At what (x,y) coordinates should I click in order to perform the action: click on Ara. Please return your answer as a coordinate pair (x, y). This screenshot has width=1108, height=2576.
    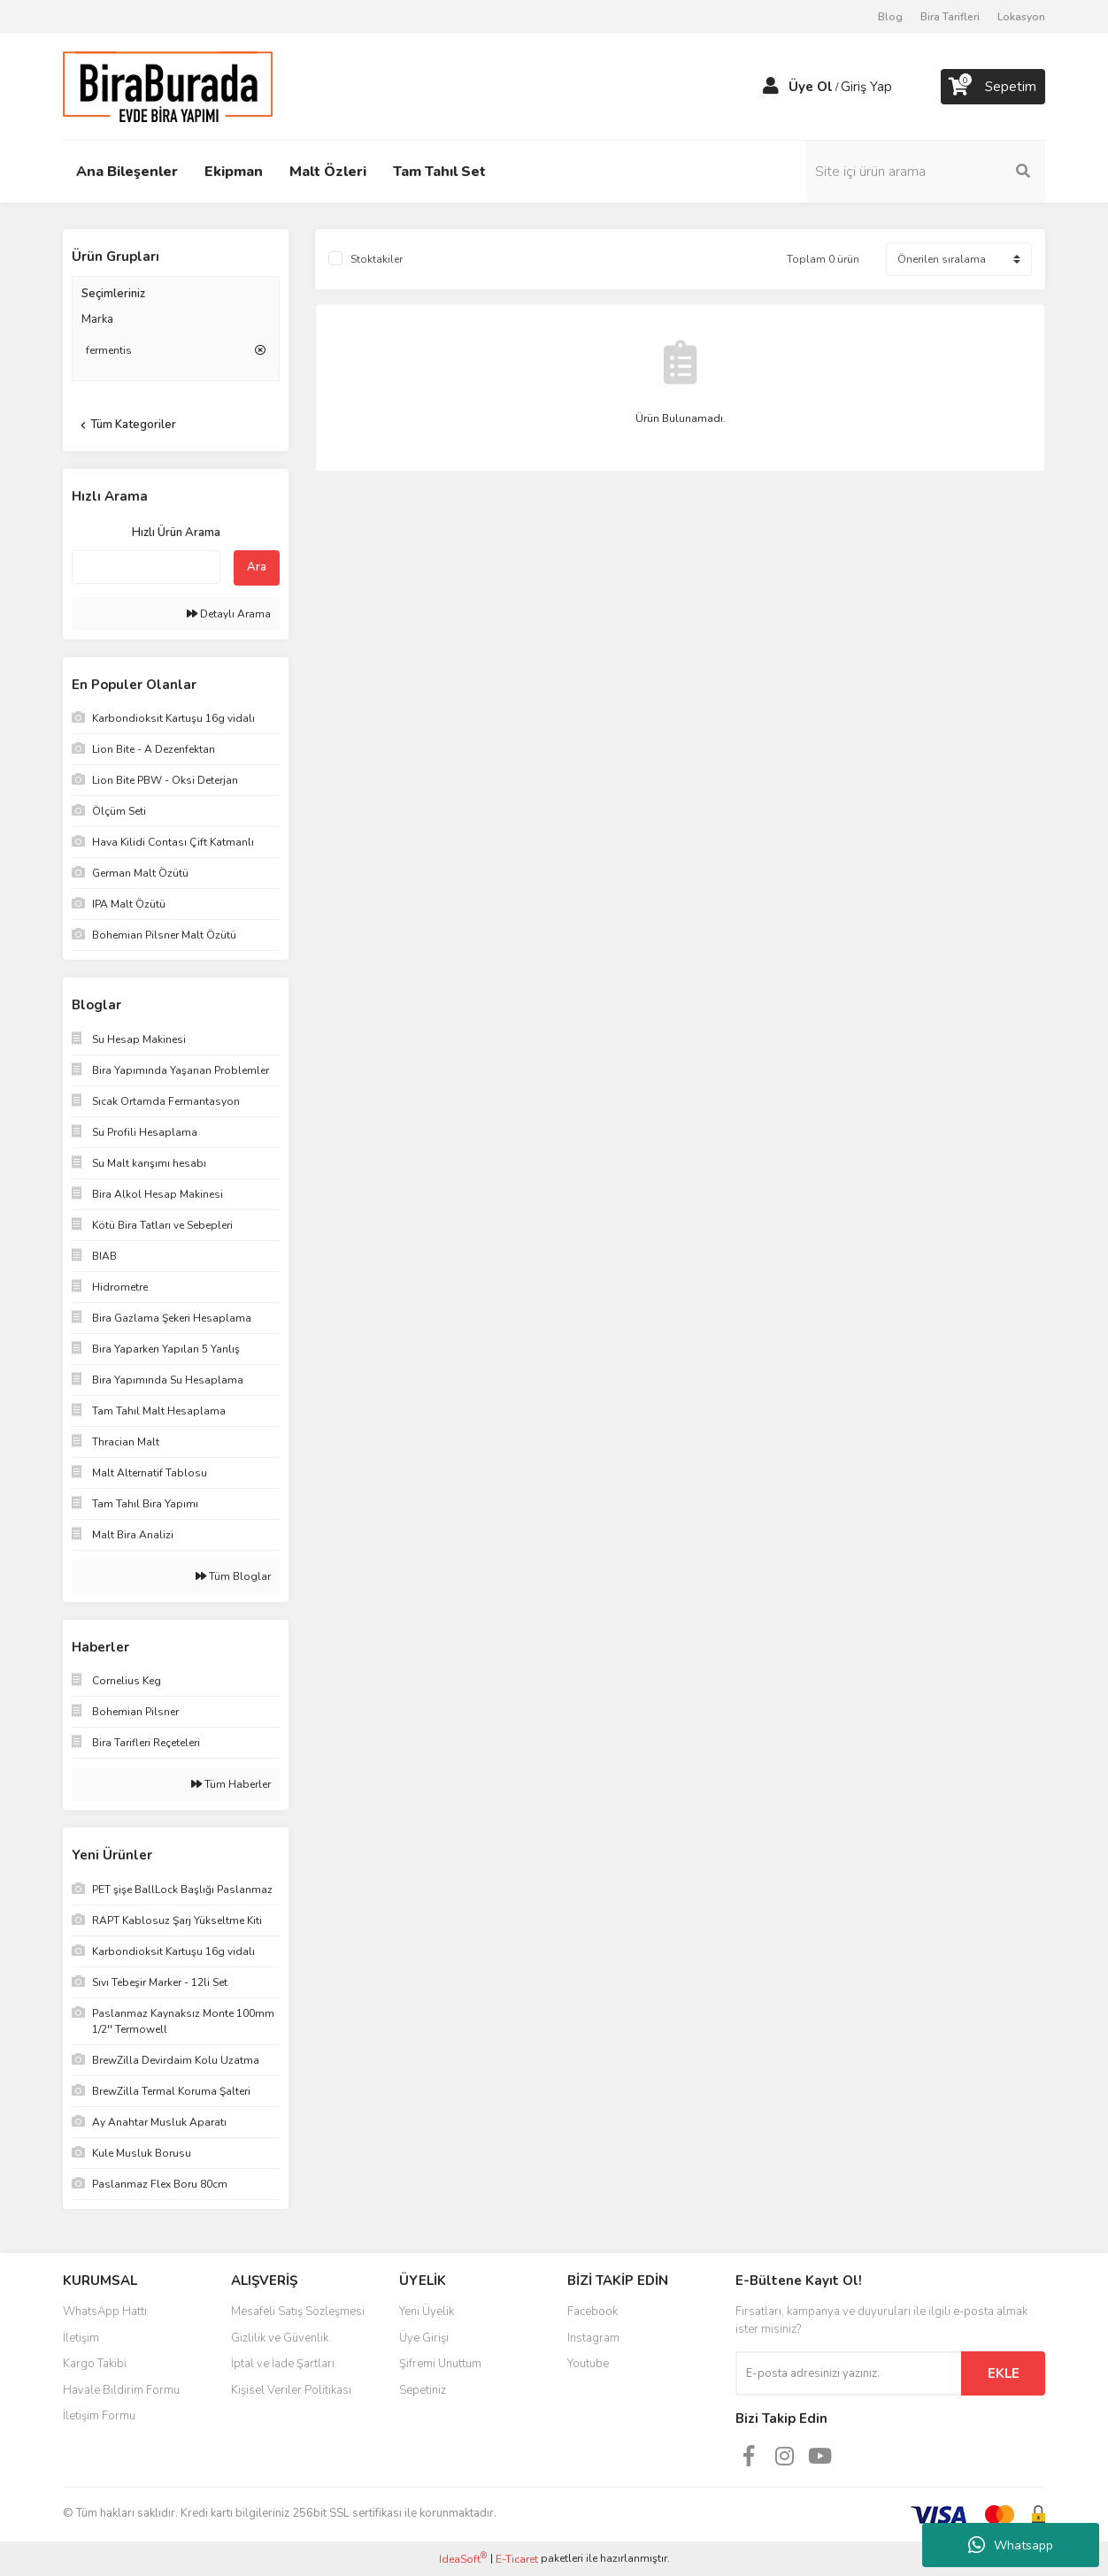
    Looking at the image, I should click on (256, 567).